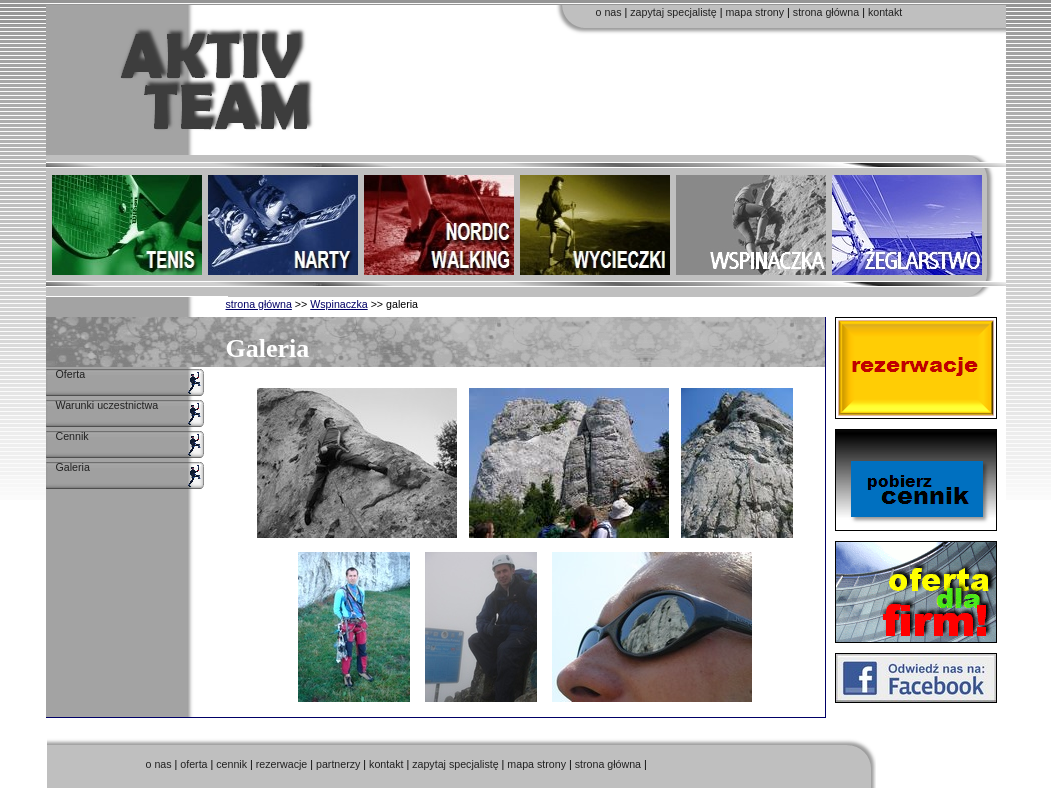  I want to click on Oferta, so click(71, 374).